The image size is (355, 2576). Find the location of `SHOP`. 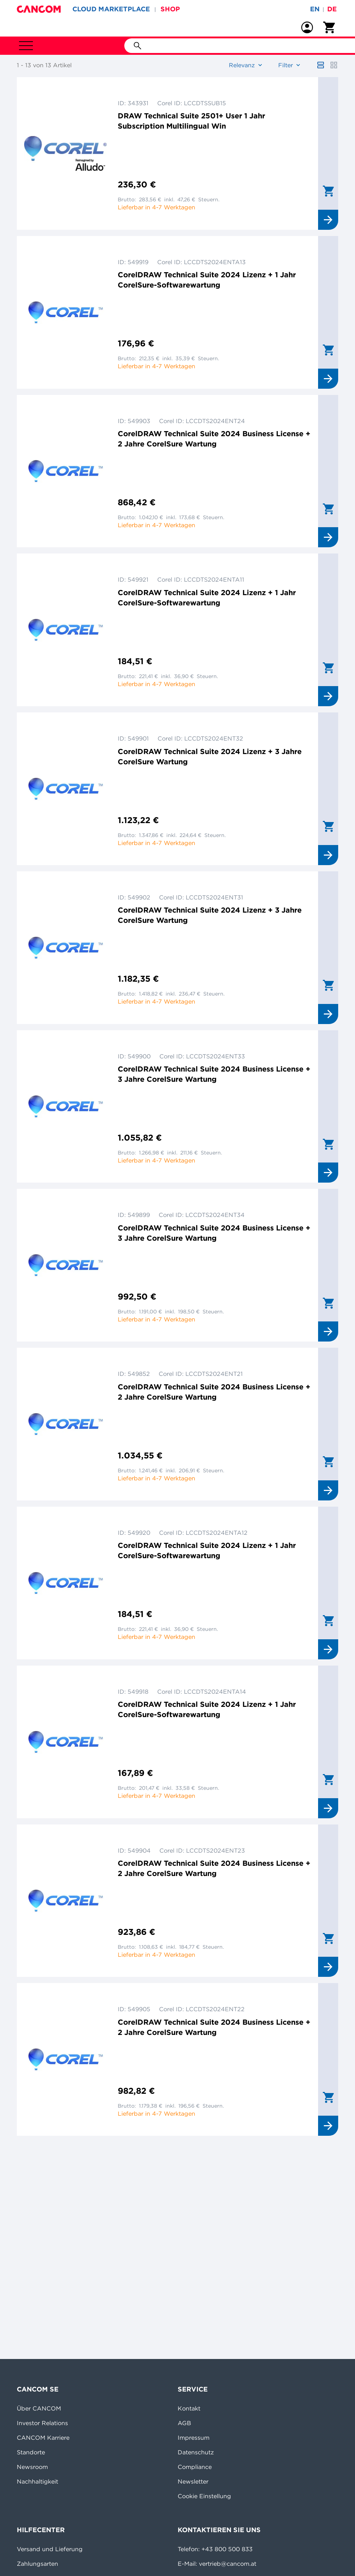

SHOP is located at coordinates (170, 9).